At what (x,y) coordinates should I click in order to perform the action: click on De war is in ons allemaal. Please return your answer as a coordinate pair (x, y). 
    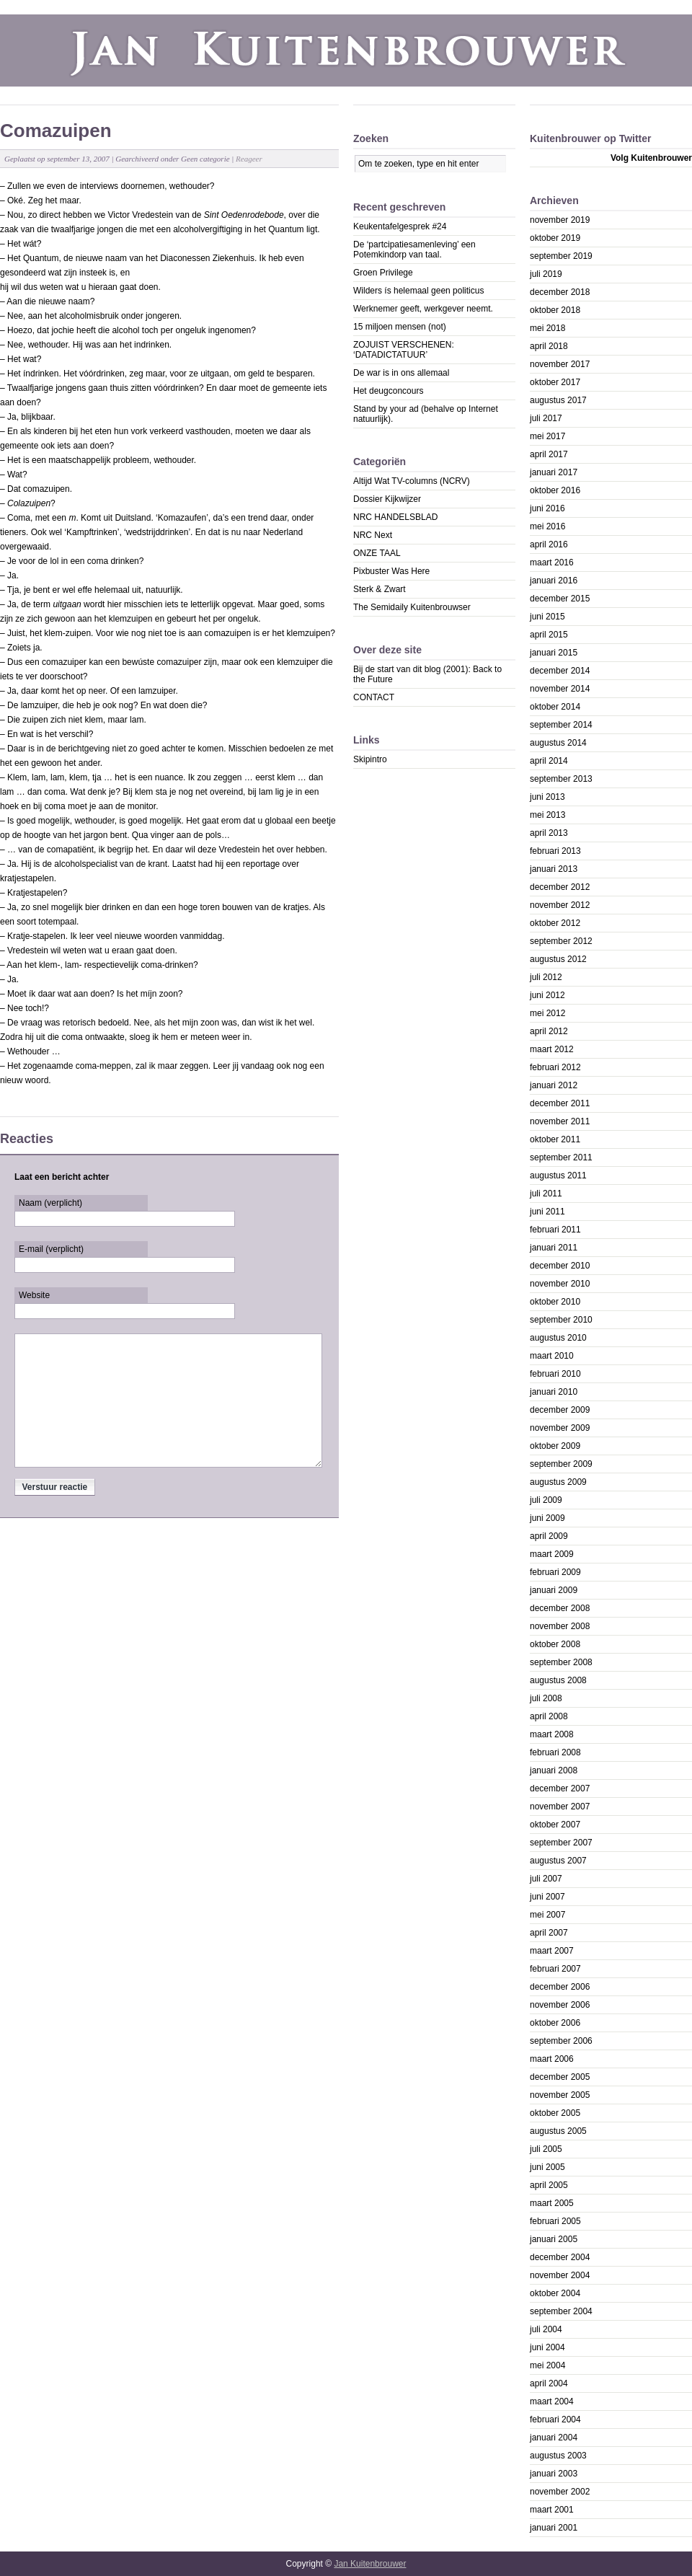
    Looking at the image, I should click on (401, 373).